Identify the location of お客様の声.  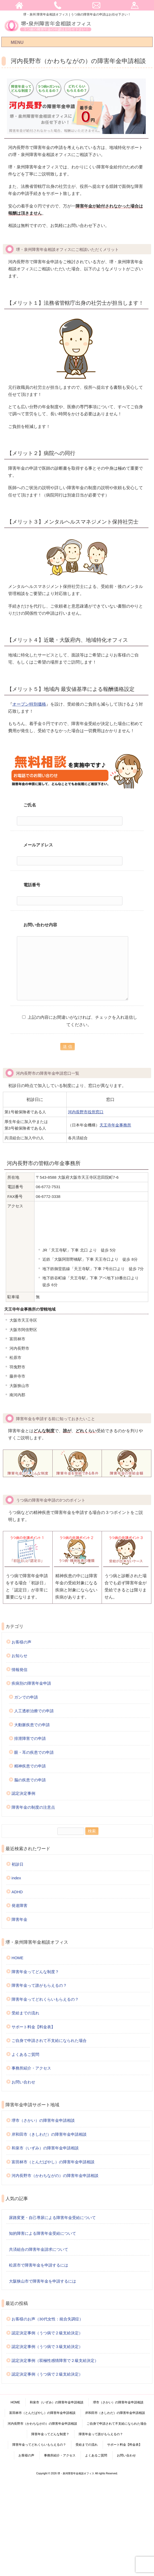
(21, 1642).